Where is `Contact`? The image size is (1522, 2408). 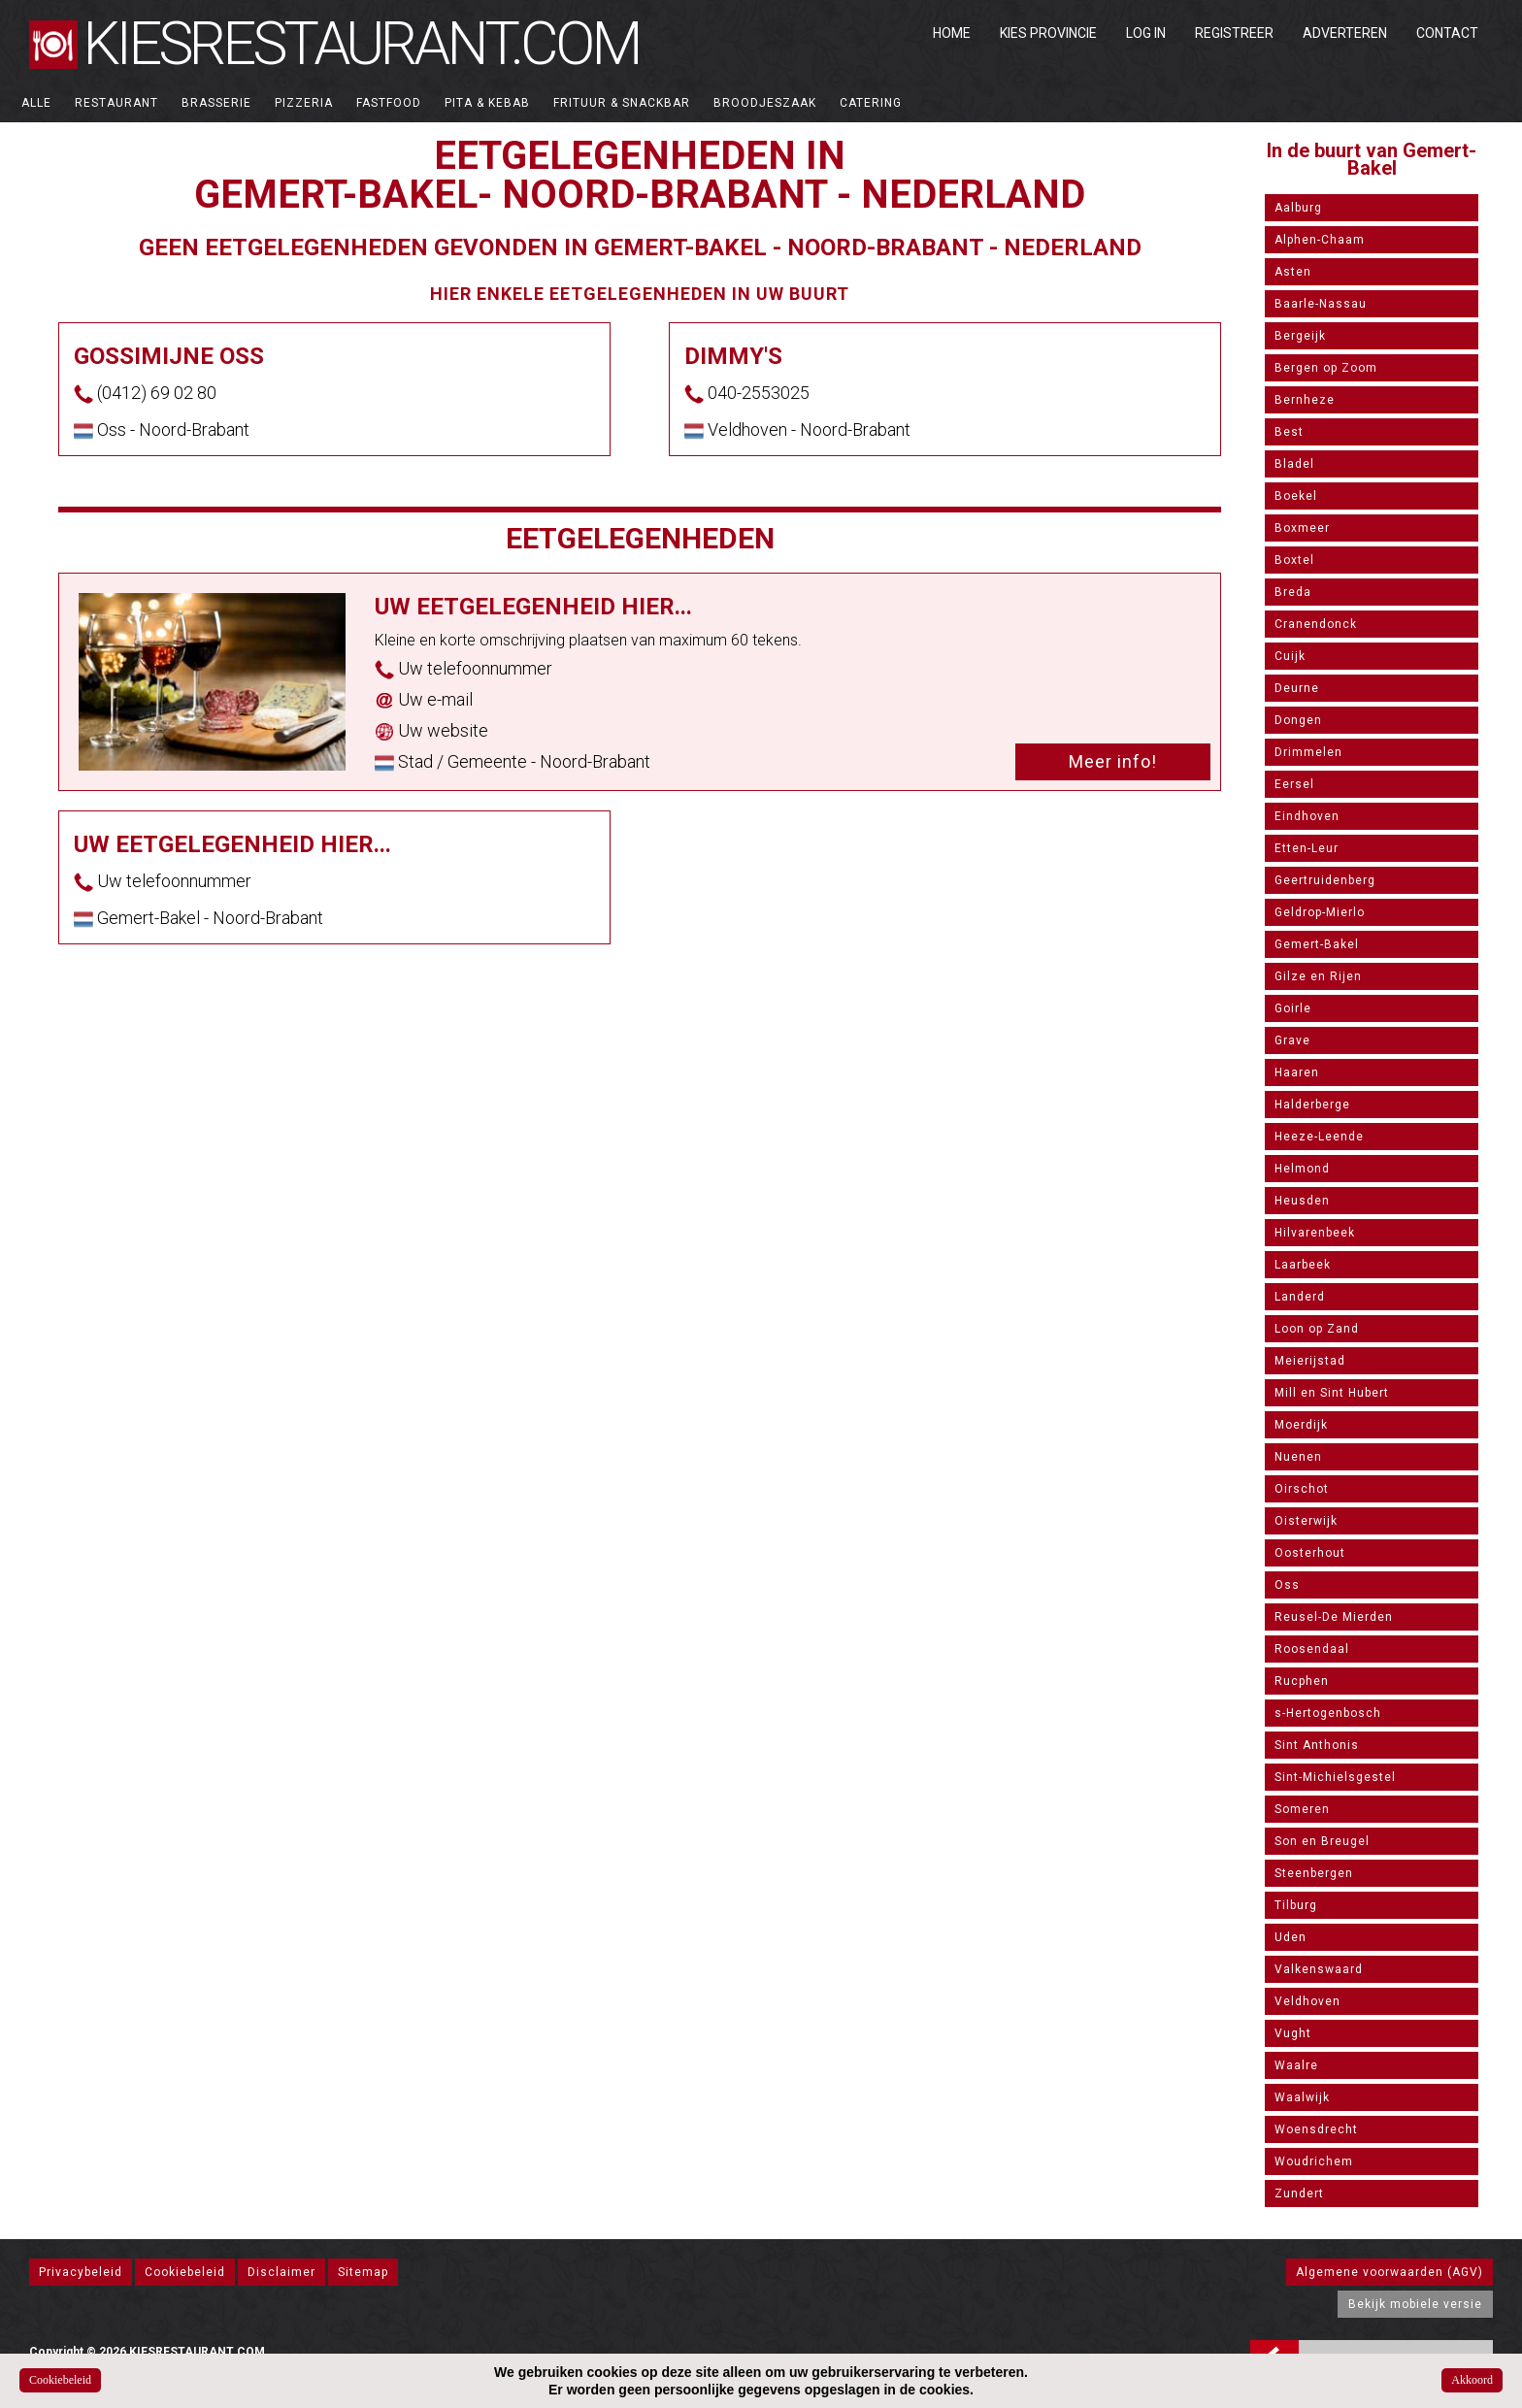
Contact is located at coordinates (1447, 33).